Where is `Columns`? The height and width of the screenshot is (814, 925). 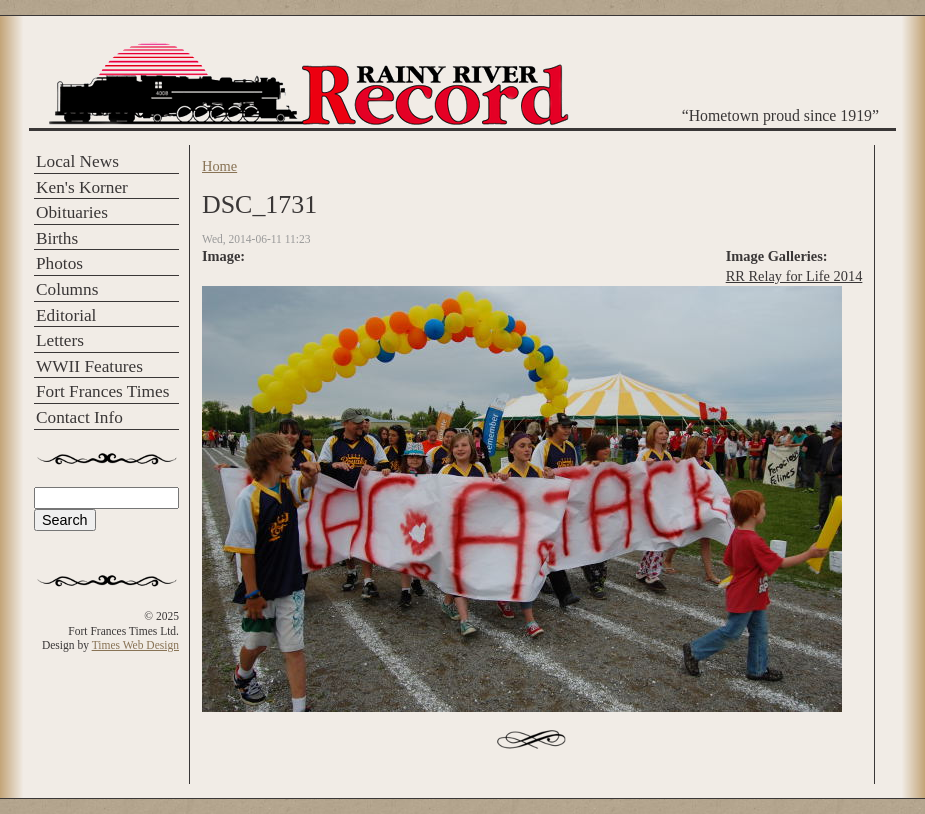 Columns is located at coordinates (67, 289).